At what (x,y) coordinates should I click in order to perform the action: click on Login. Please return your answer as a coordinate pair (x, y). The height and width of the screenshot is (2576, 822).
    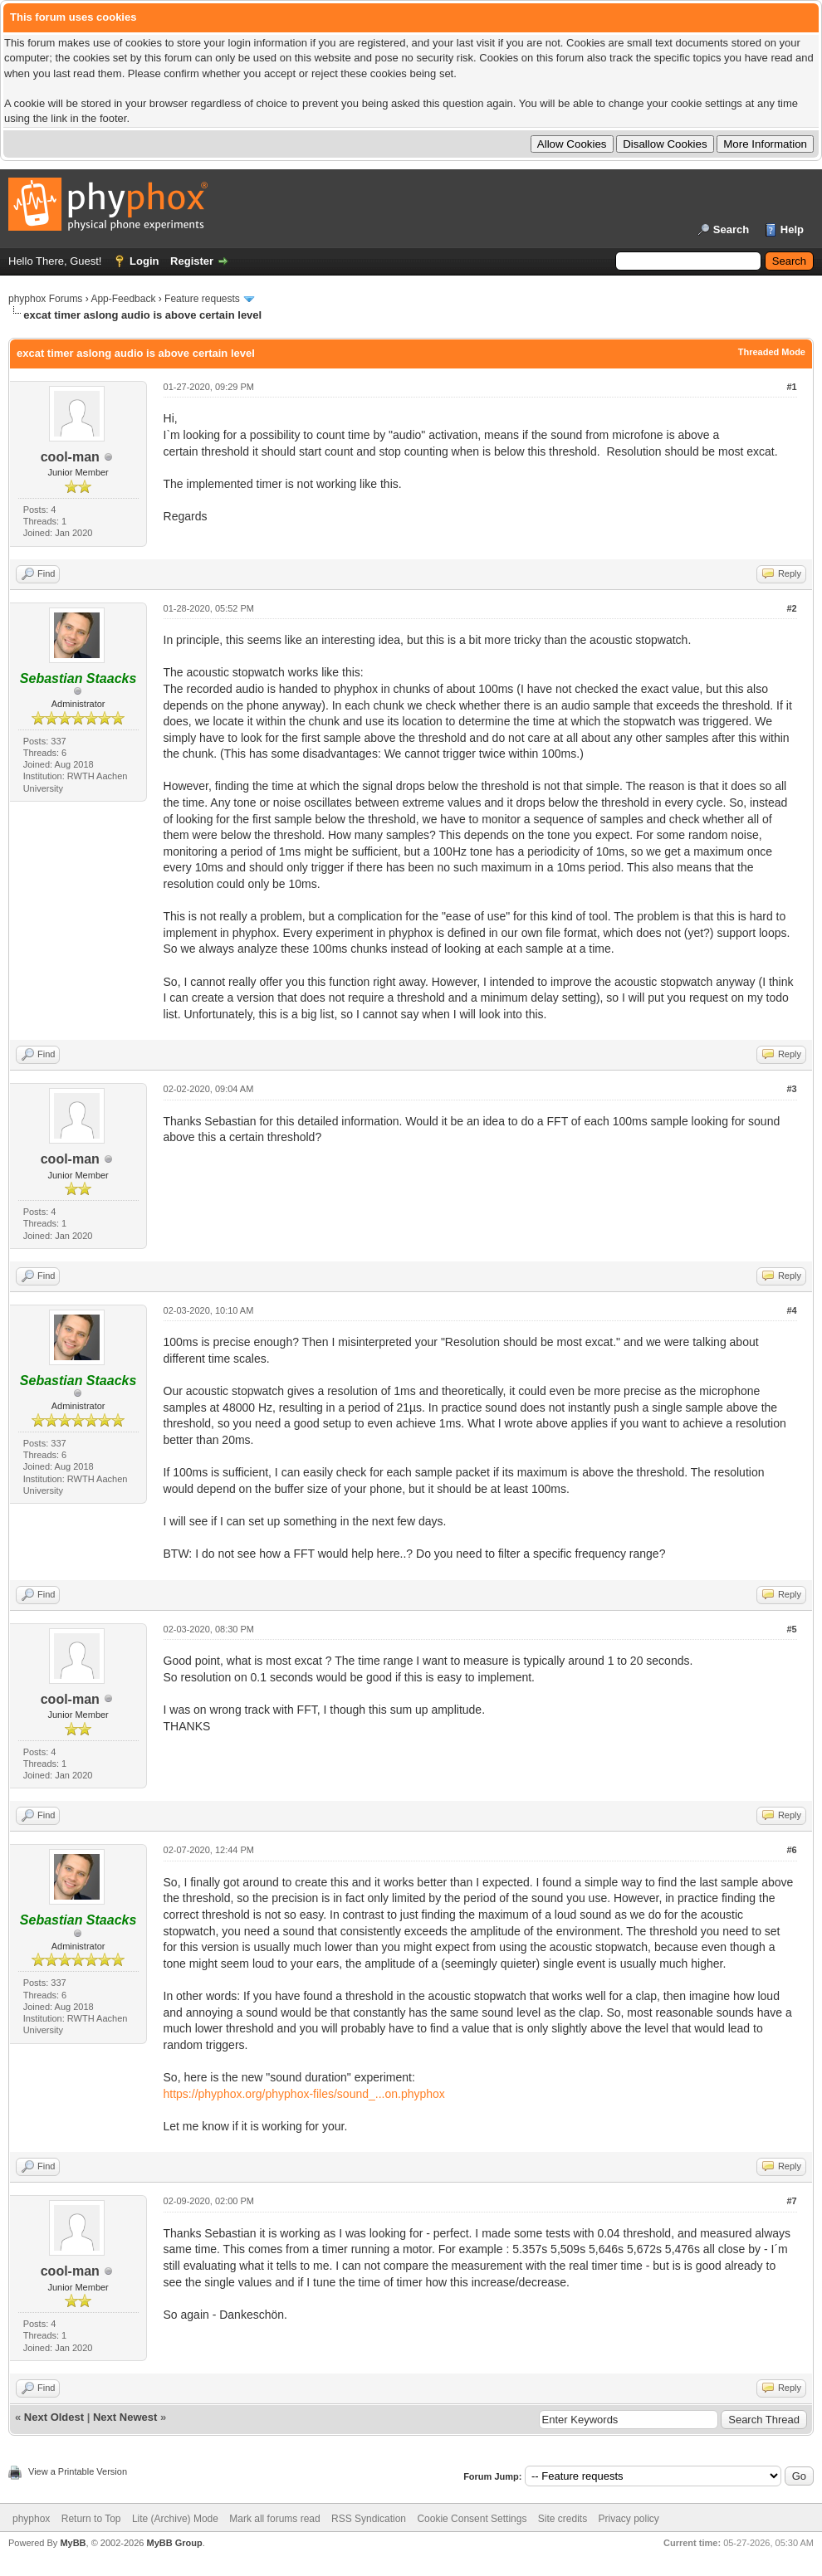
    Looking at the image, I should click on (144, 261).